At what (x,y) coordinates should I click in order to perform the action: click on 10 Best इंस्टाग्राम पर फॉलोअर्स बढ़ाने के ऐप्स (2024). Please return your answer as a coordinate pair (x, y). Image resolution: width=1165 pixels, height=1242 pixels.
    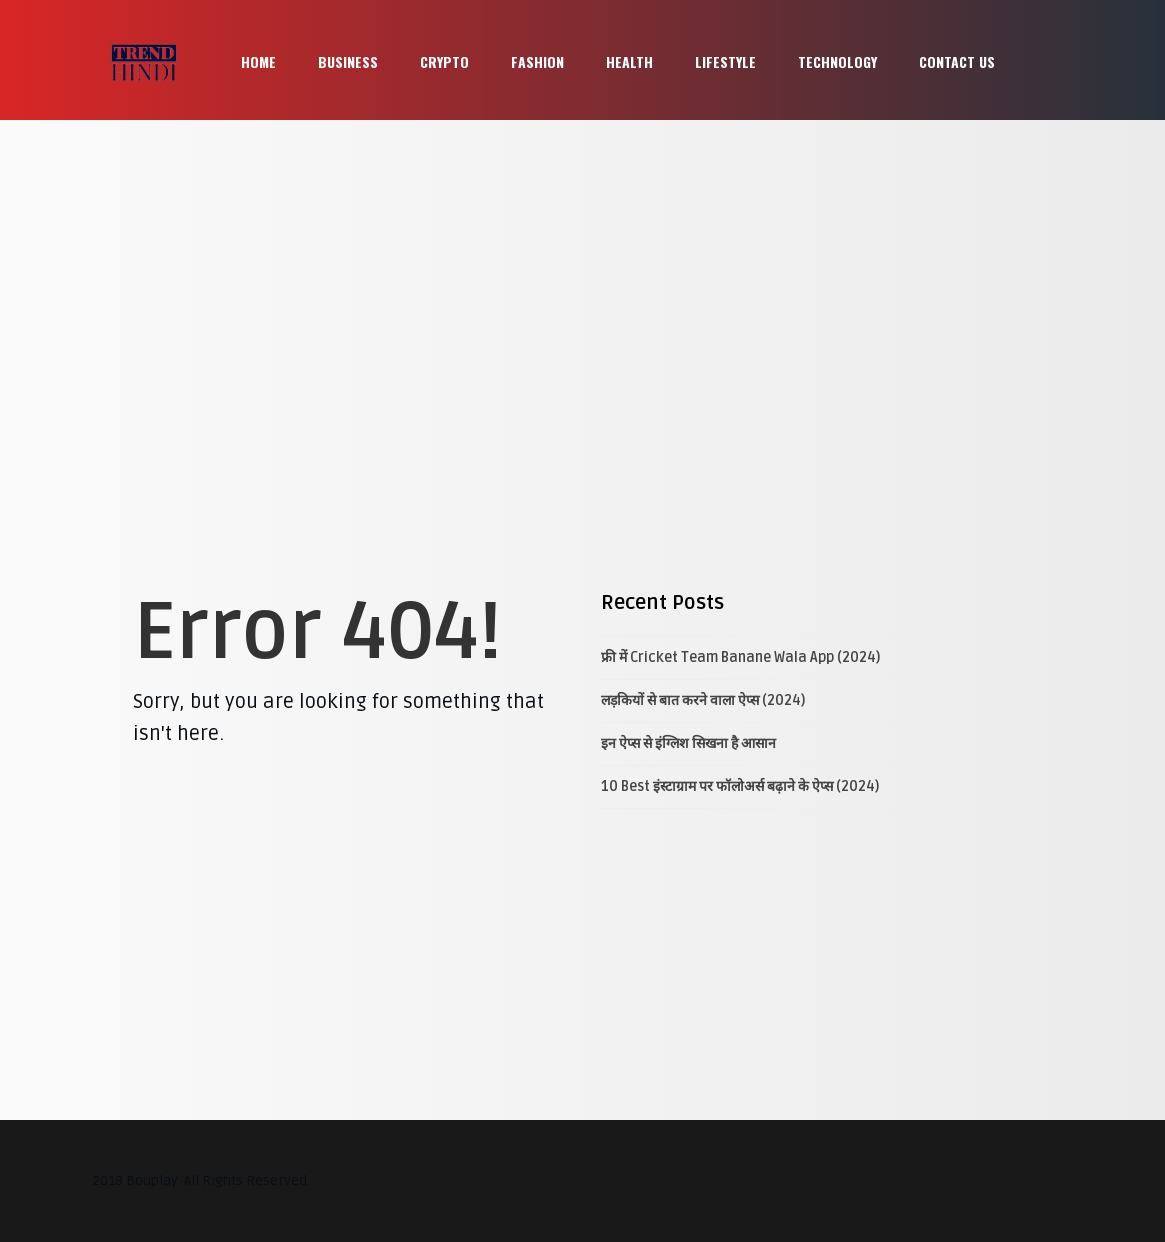
    Looking at the image, I should click on (740, 786).